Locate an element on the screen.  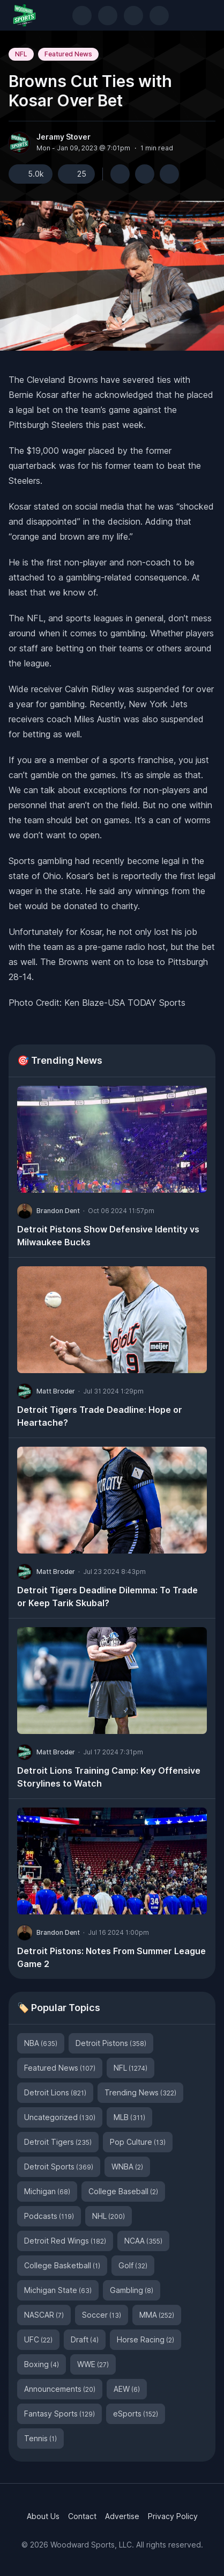
MMA is located at coordinates (156, 2314).